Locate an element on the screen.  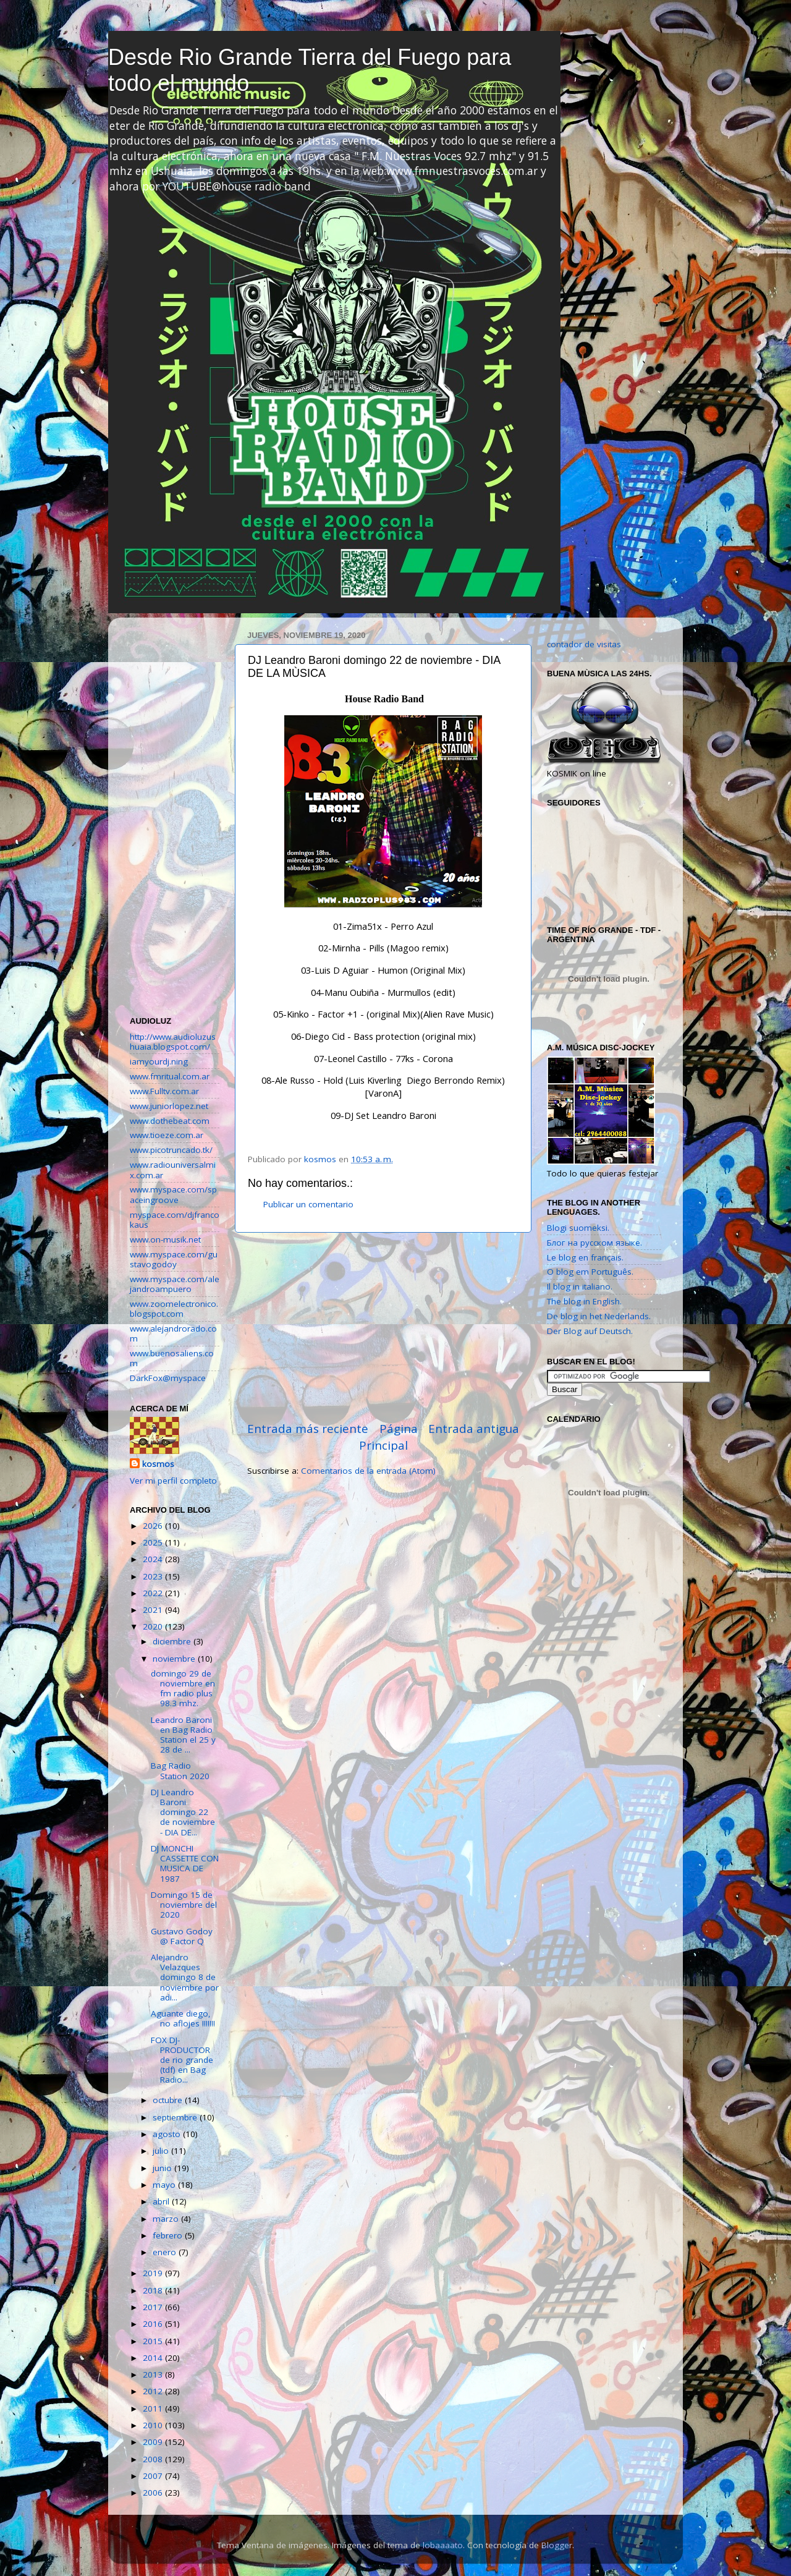
abril is located at coordinates (162, 2201).